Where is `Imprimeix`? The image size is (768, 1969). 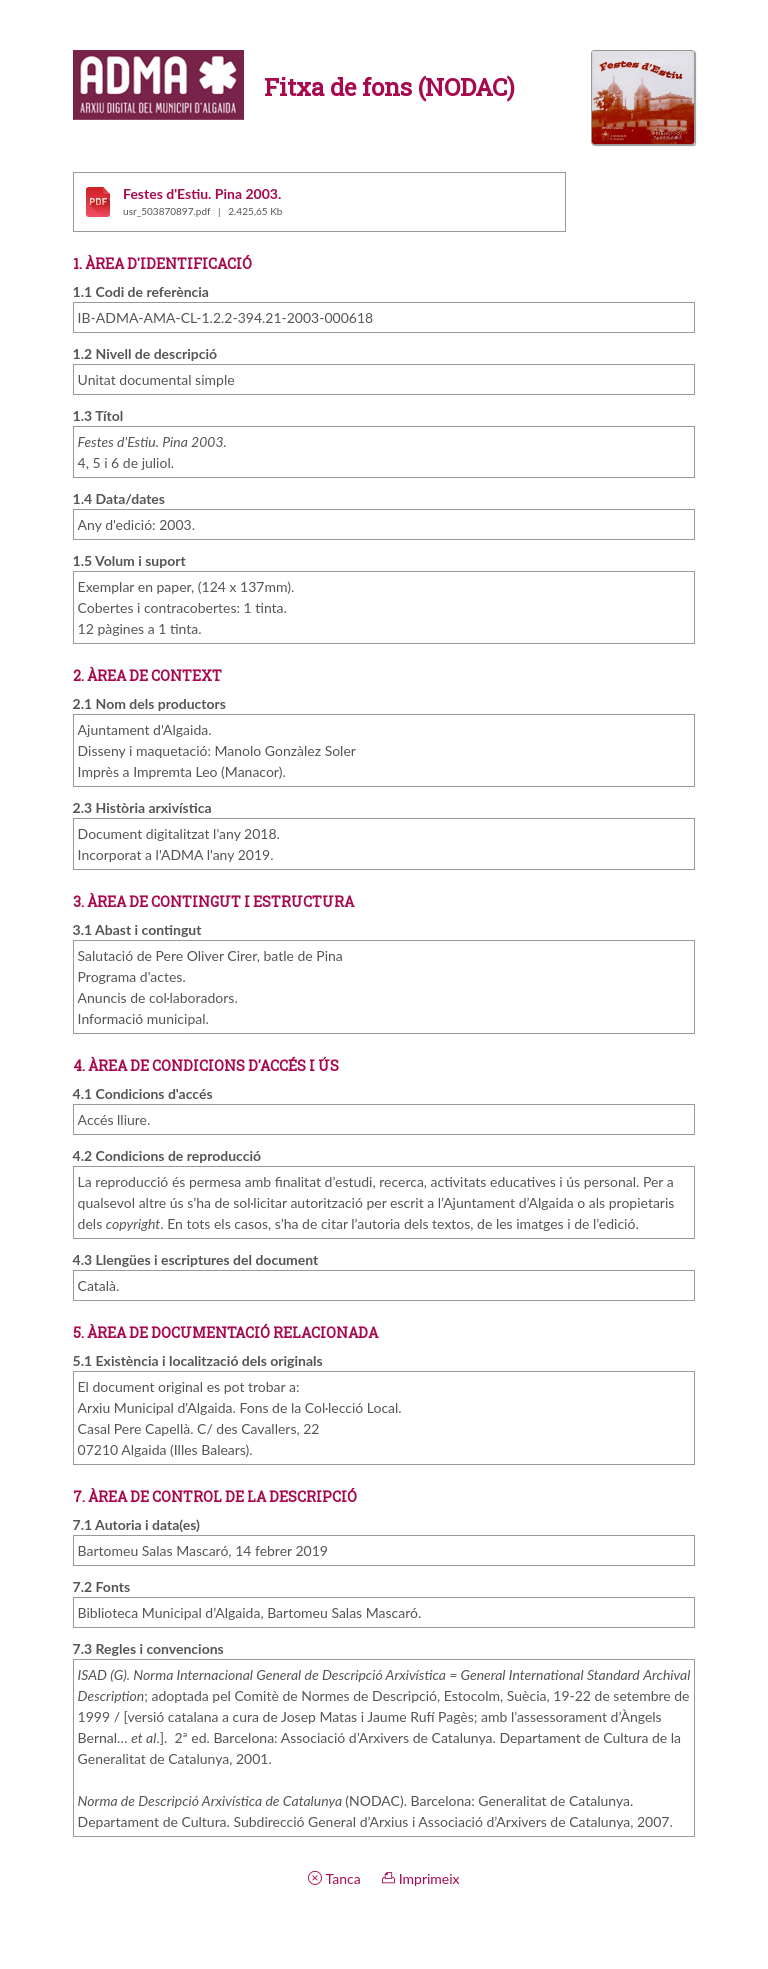
Imprimeix is located at coordinates (420, 1878).